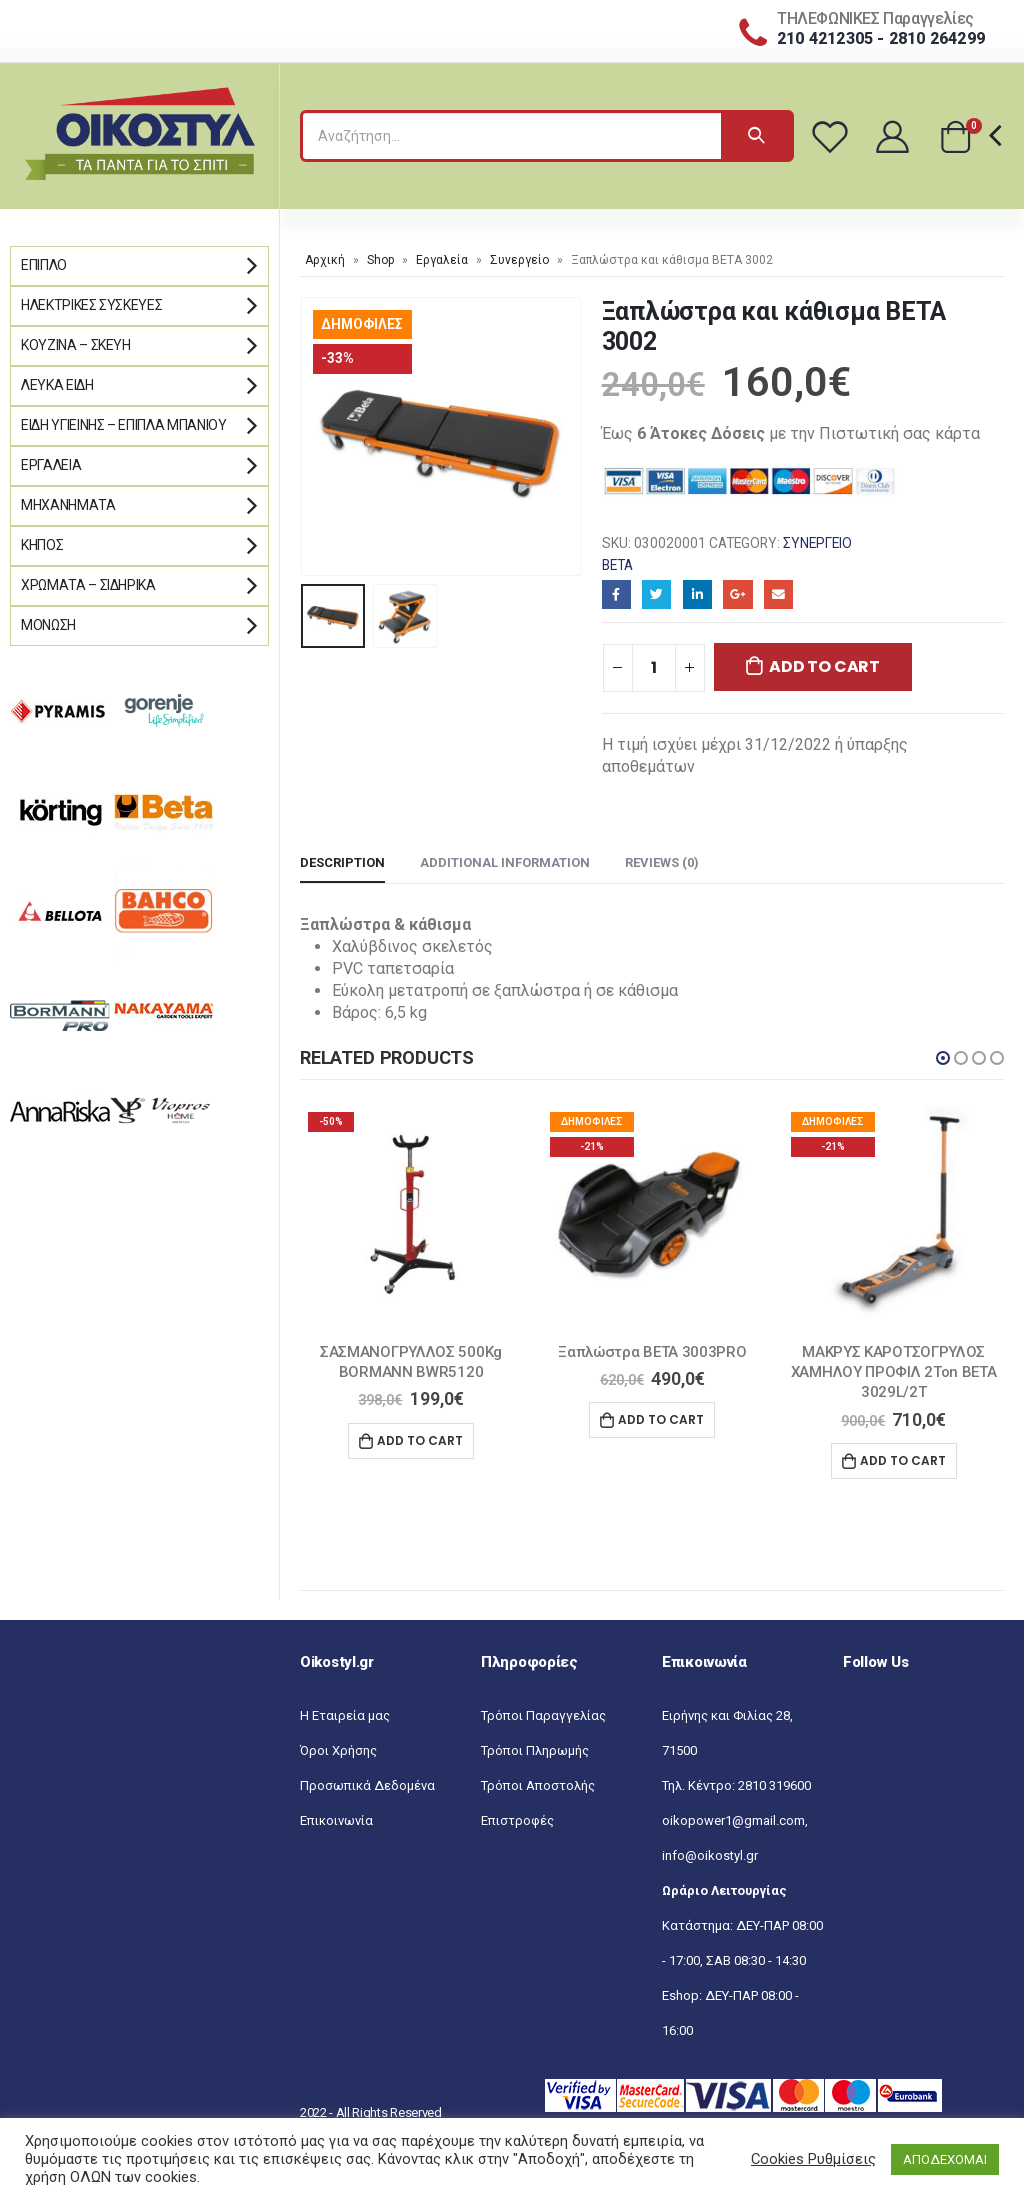 The height and width of the screenshot is (2200, 1024). I want to click on Μόνωση, so click(48, 625).